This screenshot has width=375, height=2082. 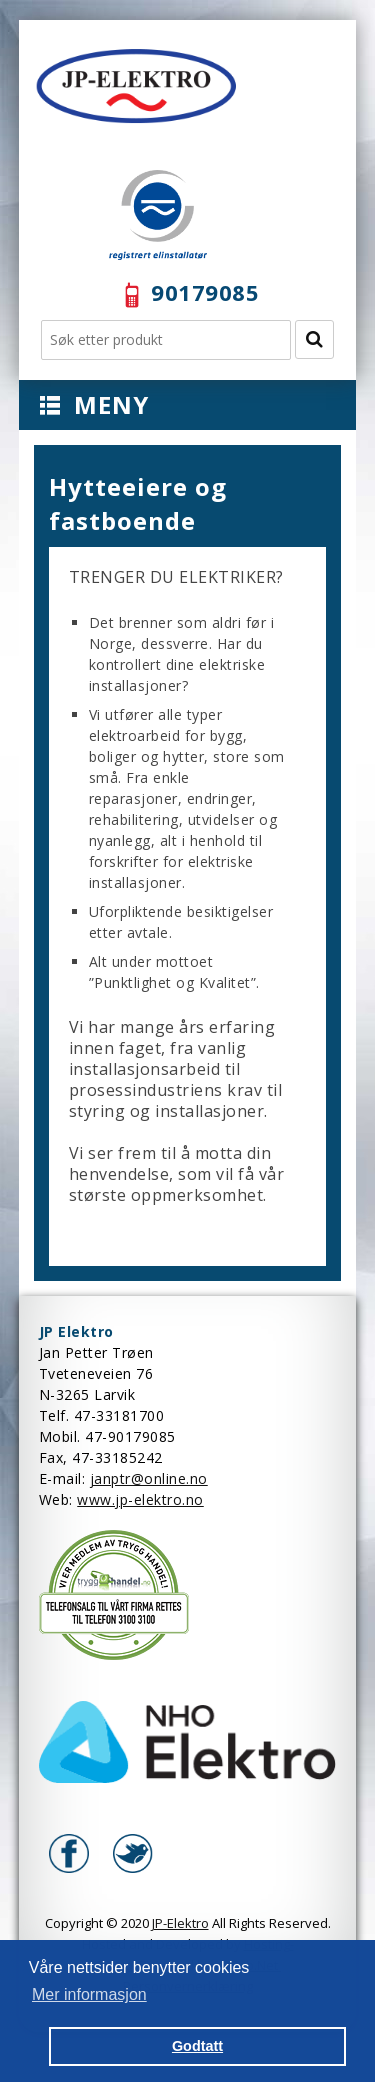 I want to click on JP-Elektro, so click(x=180, y=1923).